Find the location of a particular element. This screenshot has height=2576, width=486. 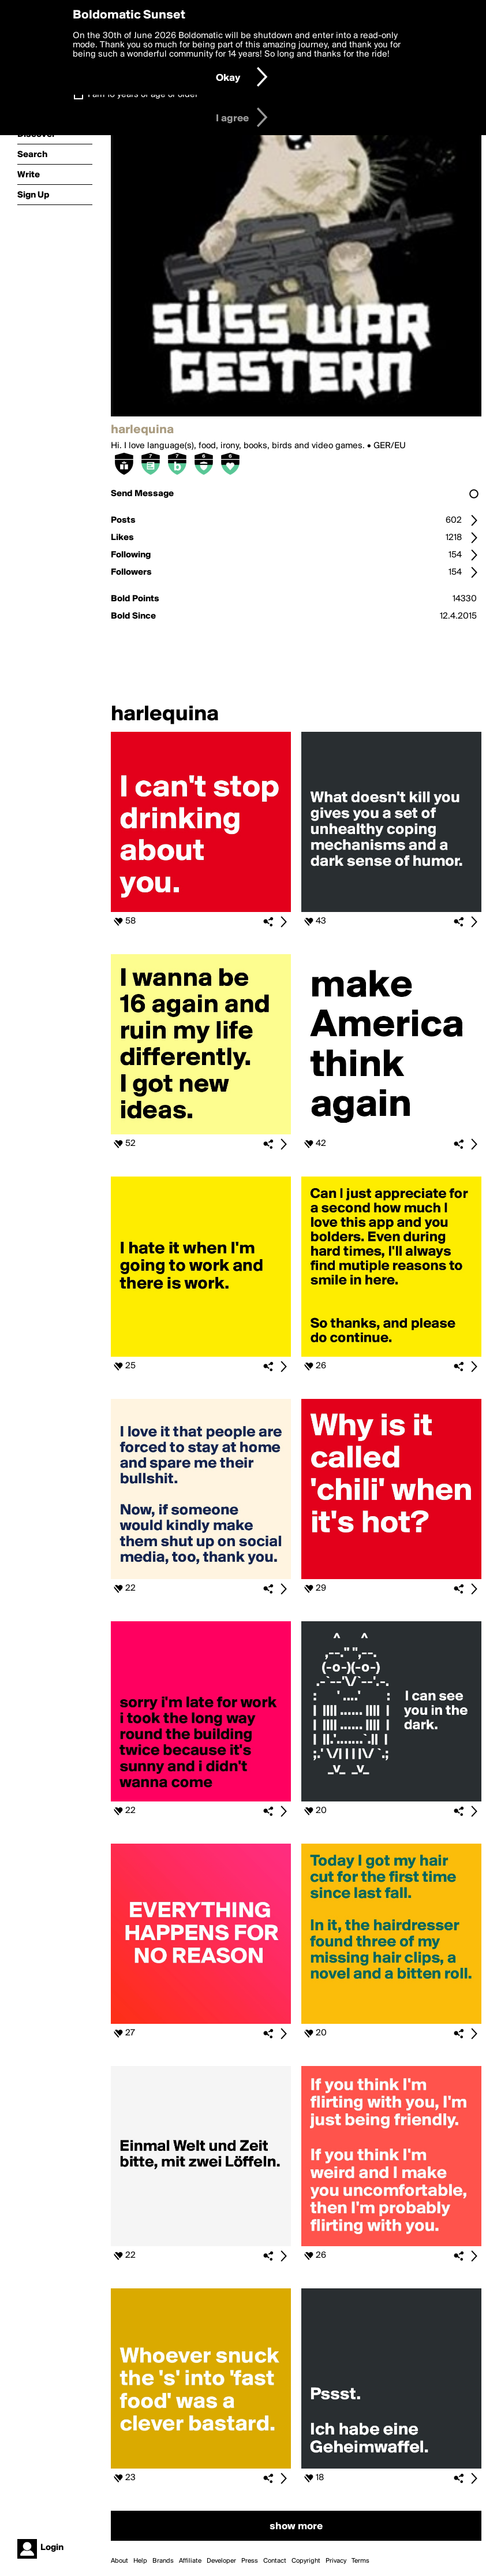

Copyright is located at coordinates (305, 2561).